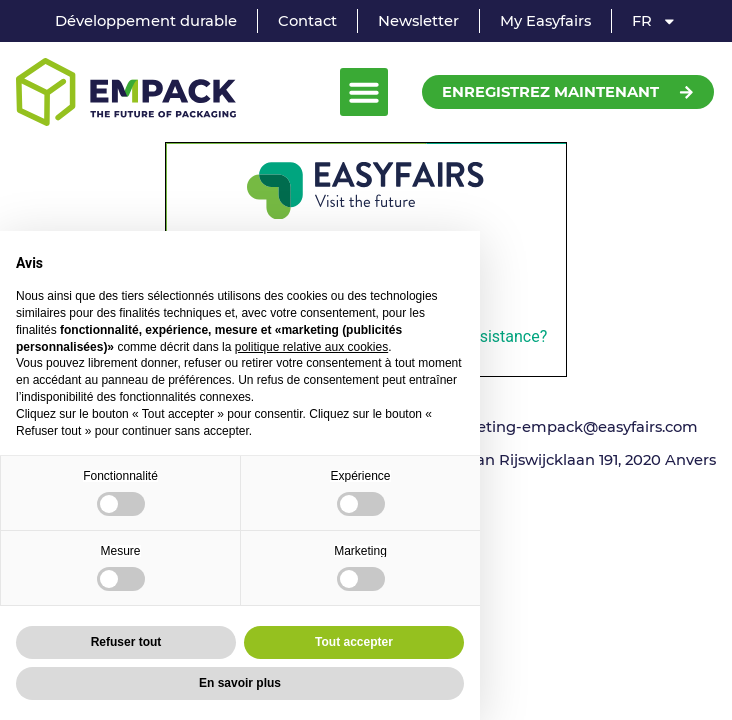 The width and height of the screenshot is (732, 720). Describe the element at coordinates (485, 336) in the screenshot. I see `need assistance?` at that location.